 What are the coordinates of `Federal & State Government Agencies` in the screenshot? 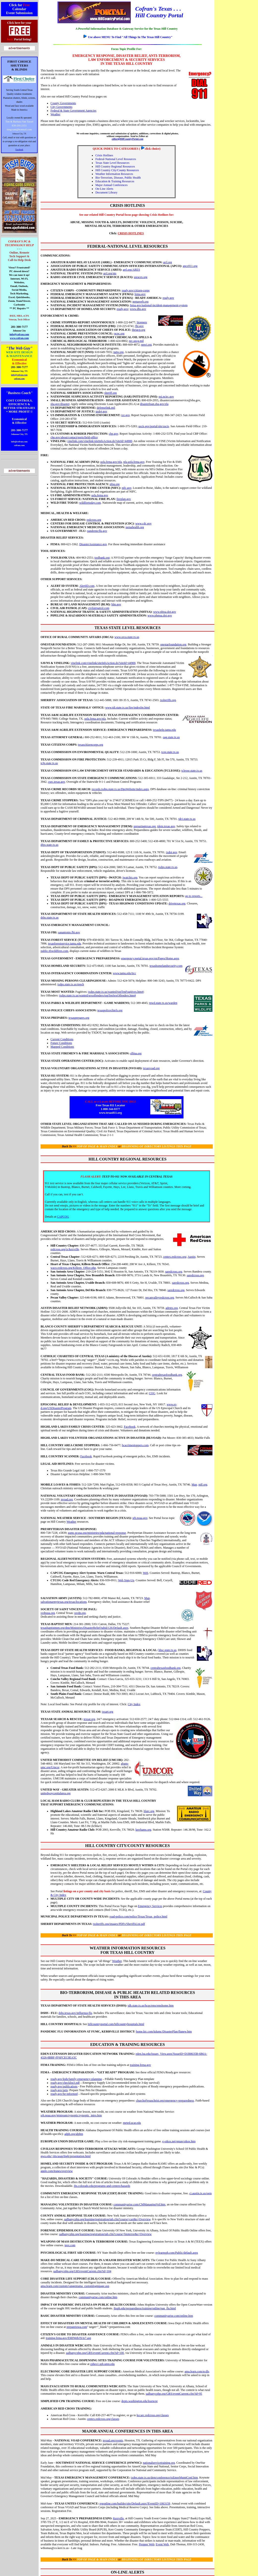 It's located at (73, 110).